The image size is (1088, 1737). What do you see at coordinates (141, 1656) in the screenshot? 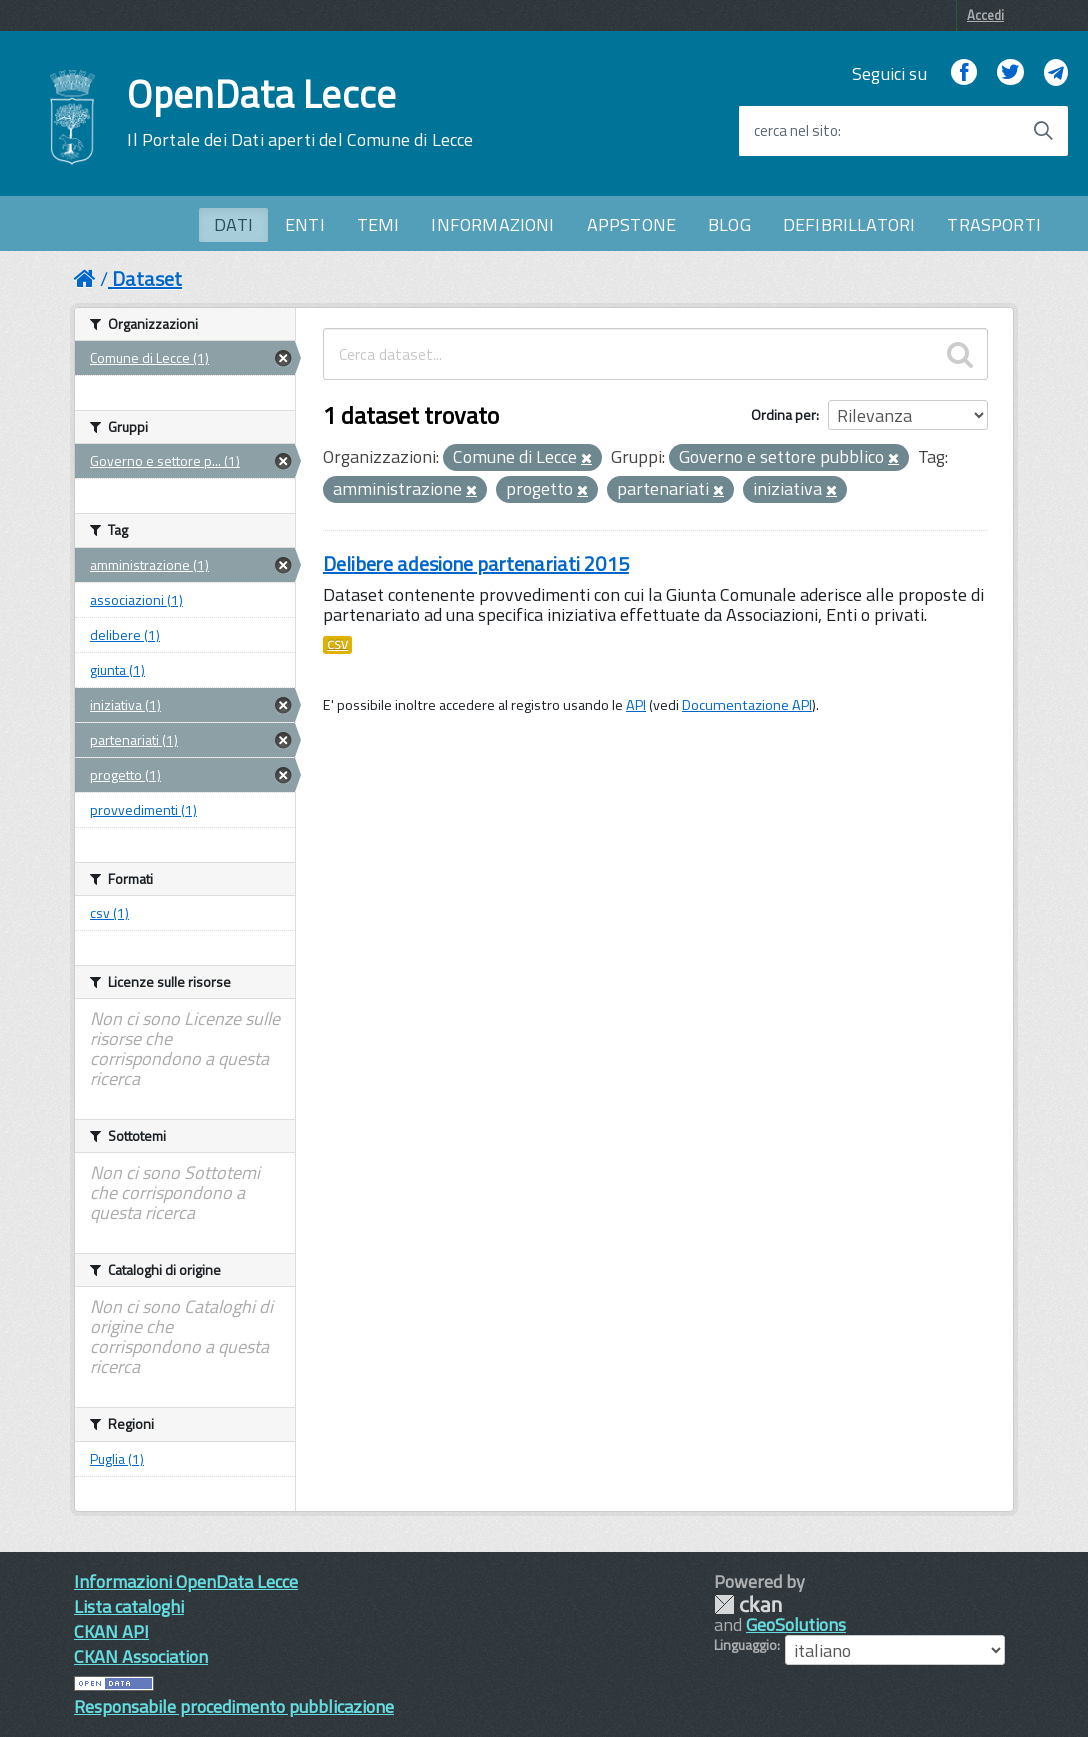
I see `CKAN Association` at bounding box center [141, 1656].